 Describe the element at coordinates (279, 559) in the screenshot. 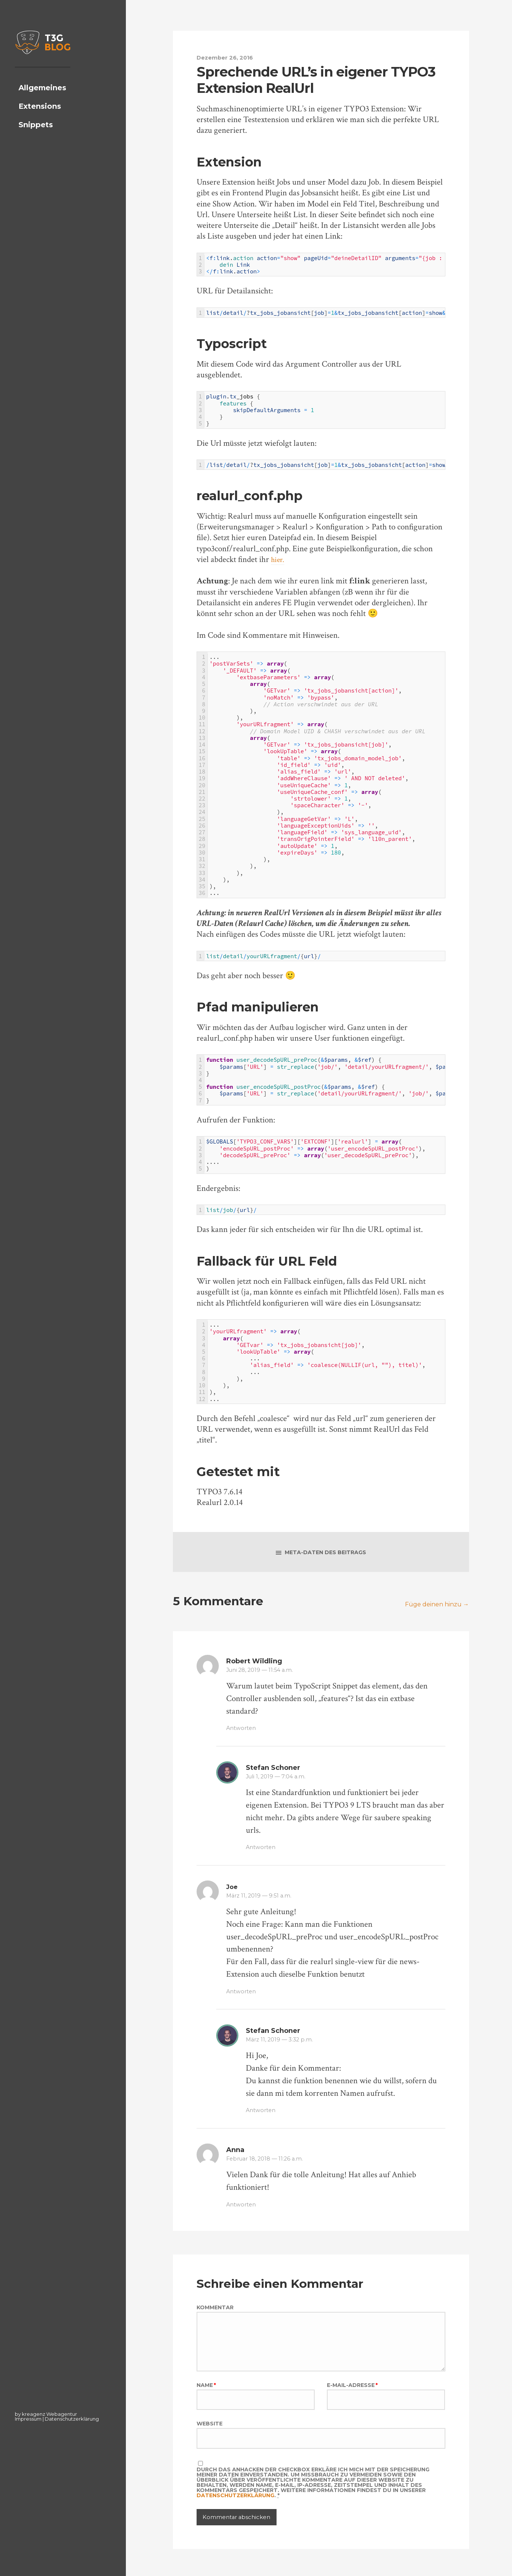

I see `hier.` at that location.